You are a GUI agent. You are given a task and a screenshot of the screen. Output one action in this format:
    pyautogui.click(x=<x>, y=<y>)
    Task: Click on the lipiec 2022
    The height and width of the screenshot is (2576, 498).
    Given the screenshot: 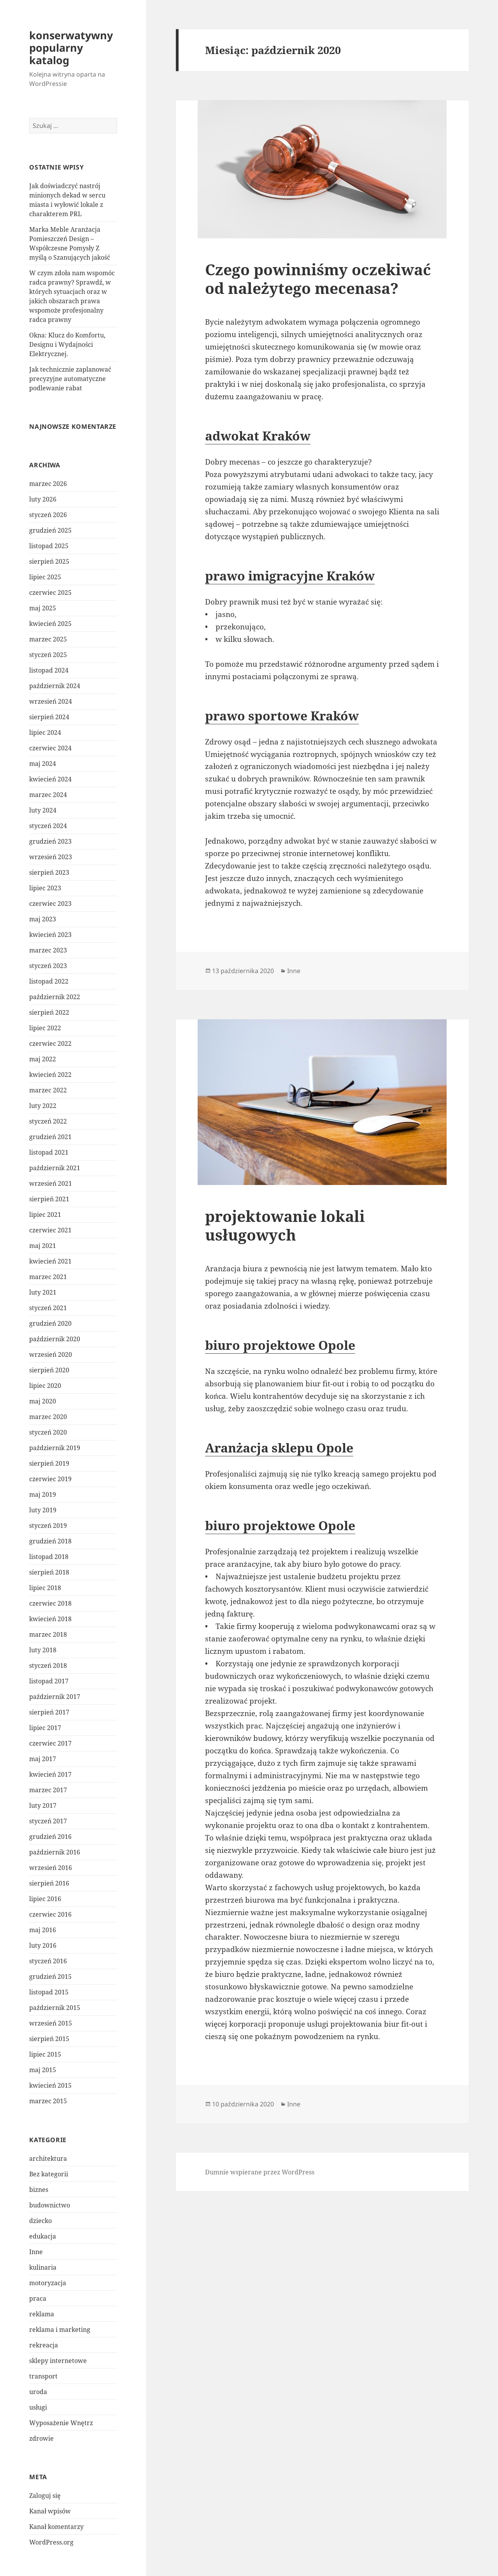 What is the action you would take?
    pyautogui.click(x=45, y=1028)
    